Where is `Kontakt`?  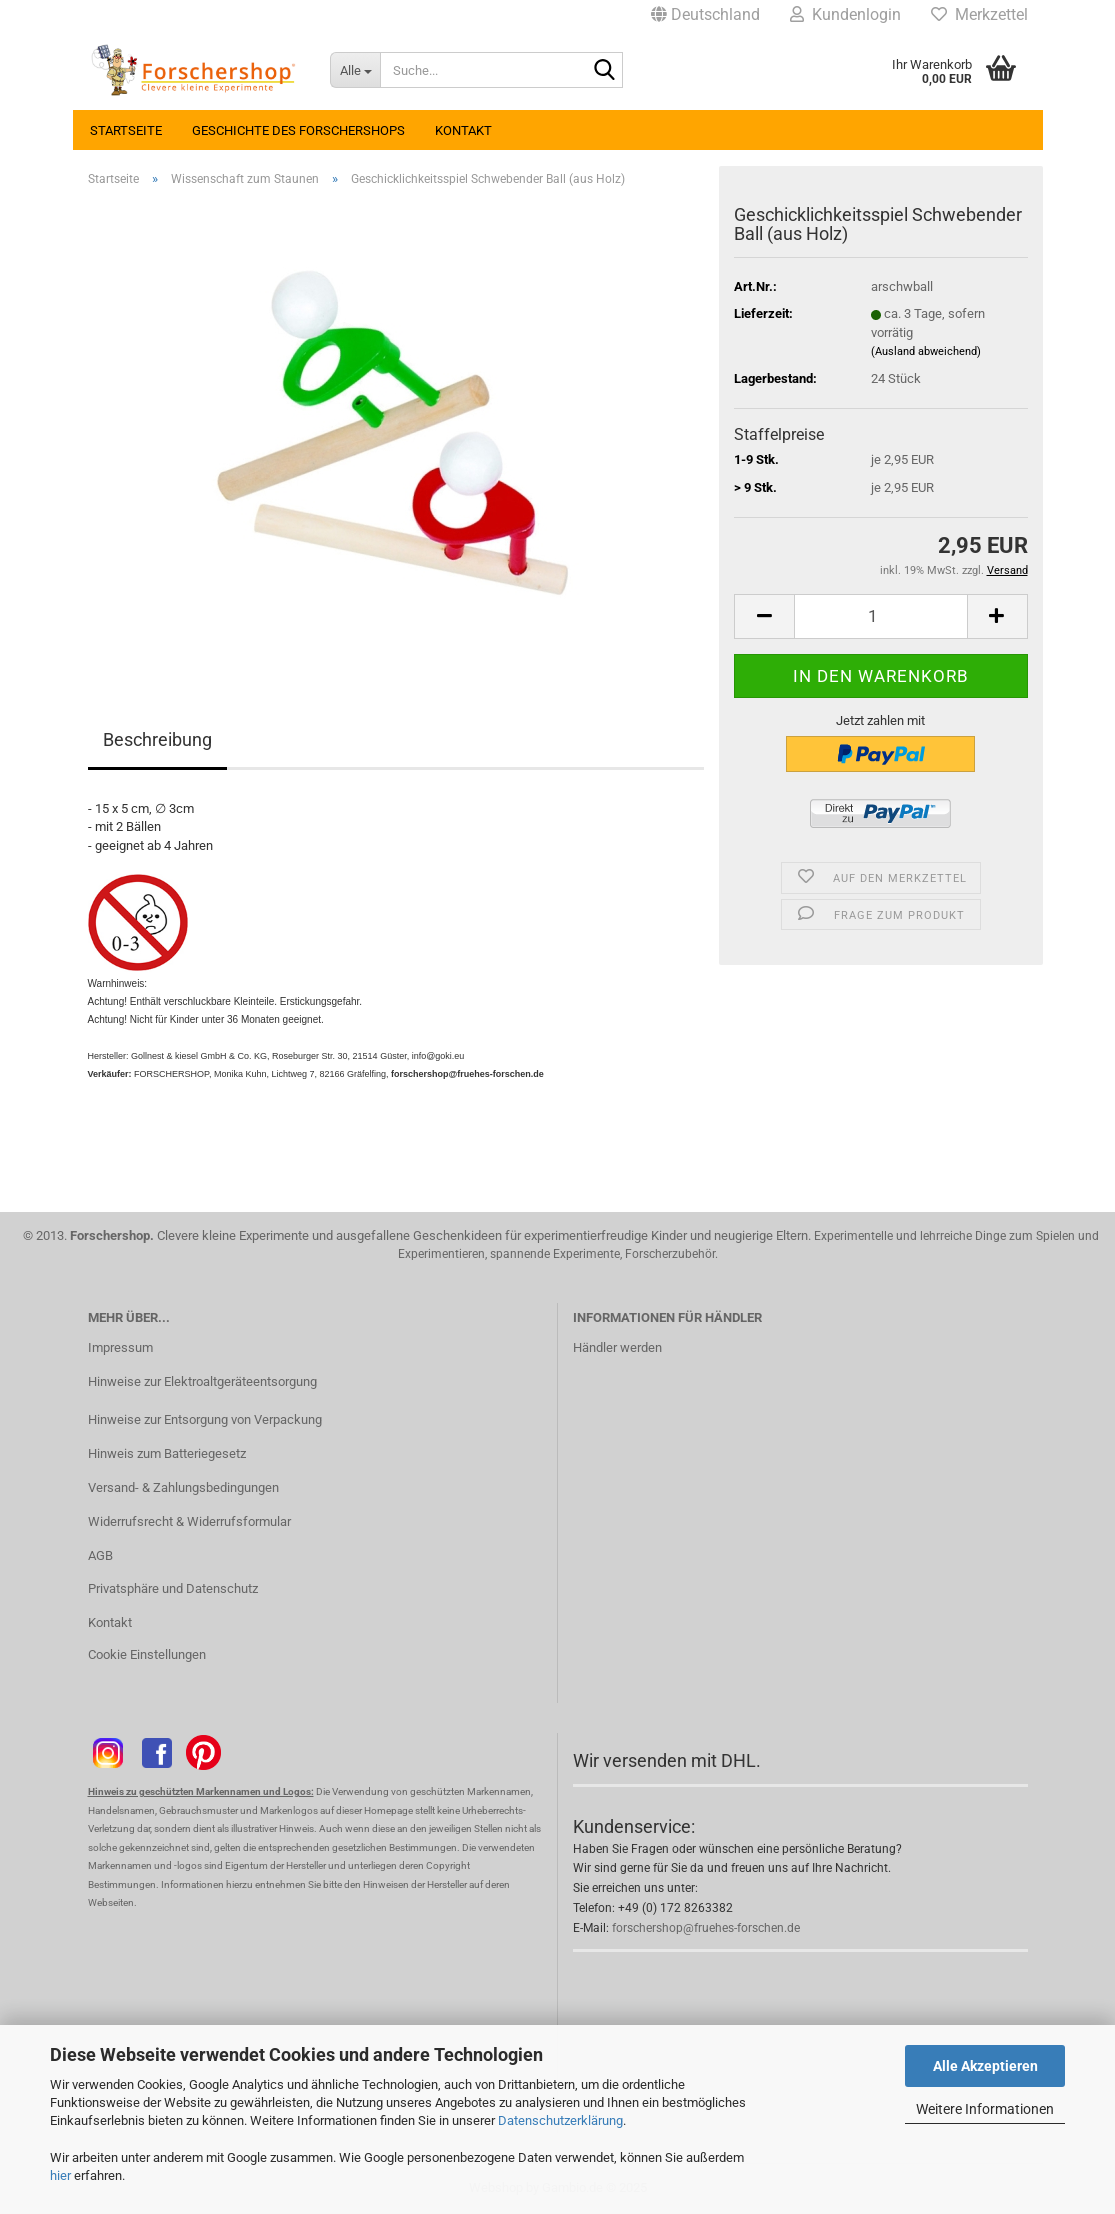 Kontakt is located at coordinates (463, 130).